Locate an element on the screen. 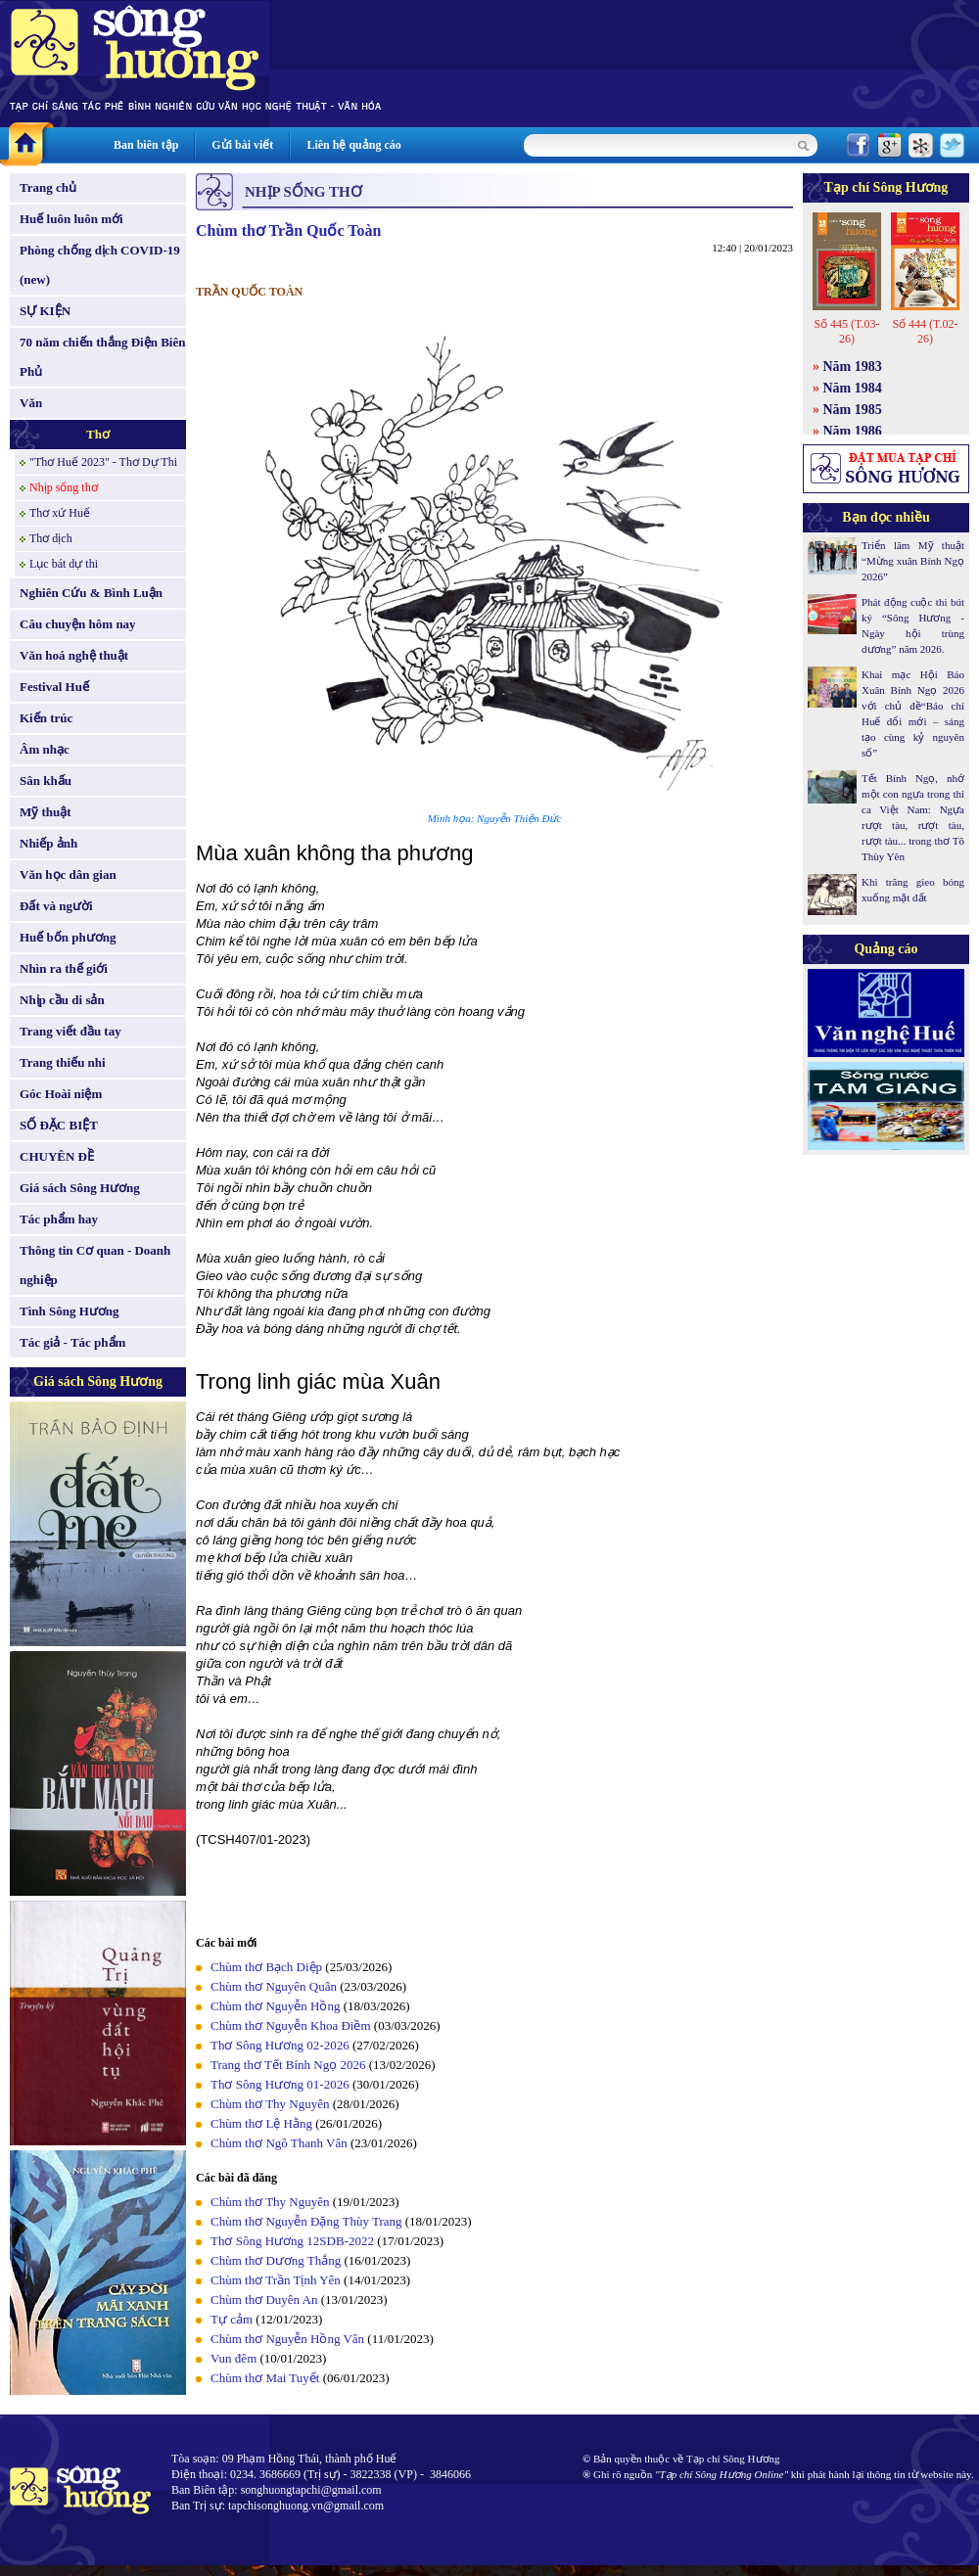 This screenshot has width=979, height=2576. Trang viết đầu tay is located at coordinates (70, 1031).